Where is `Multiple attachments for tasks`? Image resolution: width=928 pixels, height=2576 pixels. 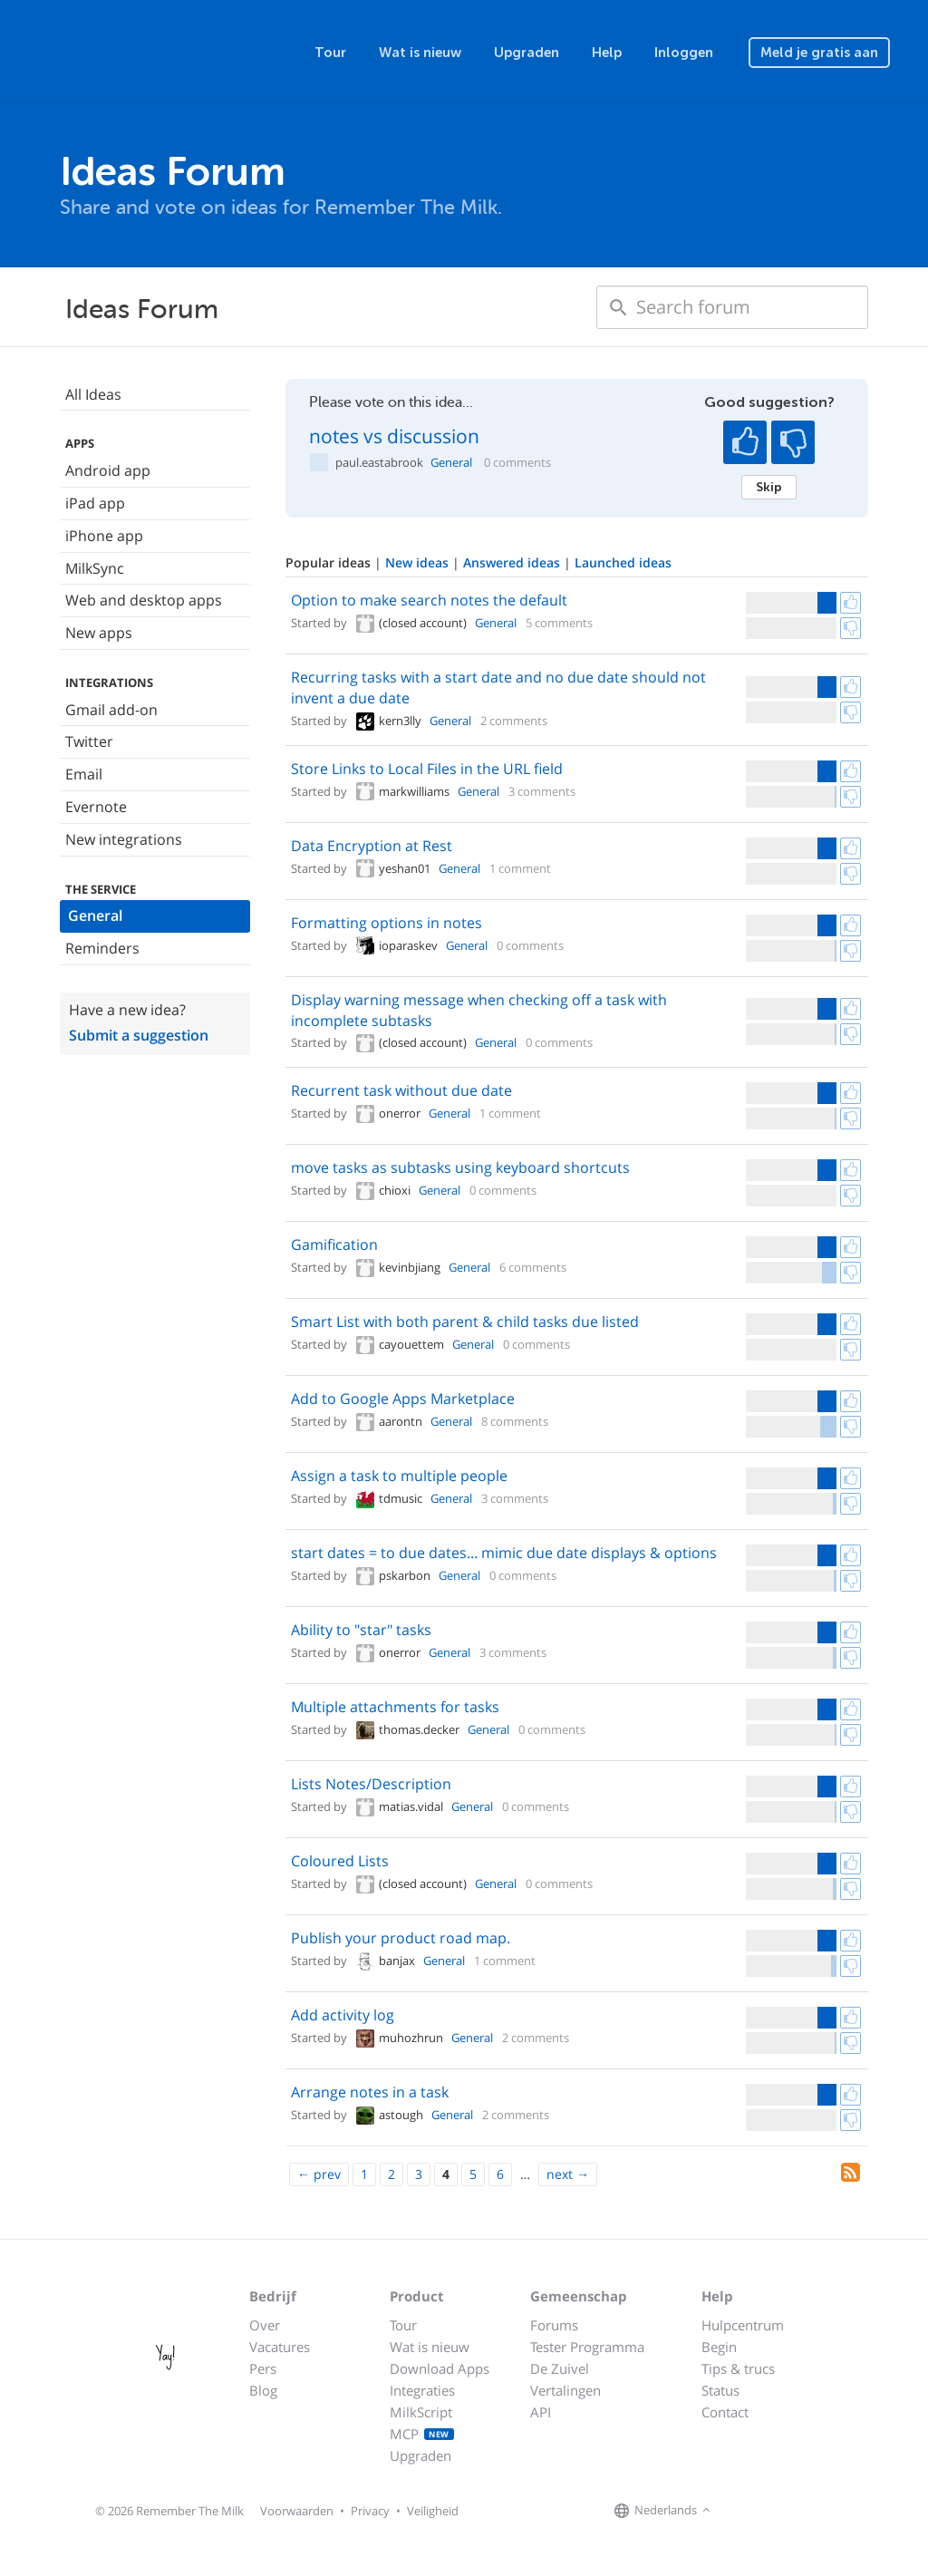
Multiple attachments for tasks is located at coordinates (395, 1707).